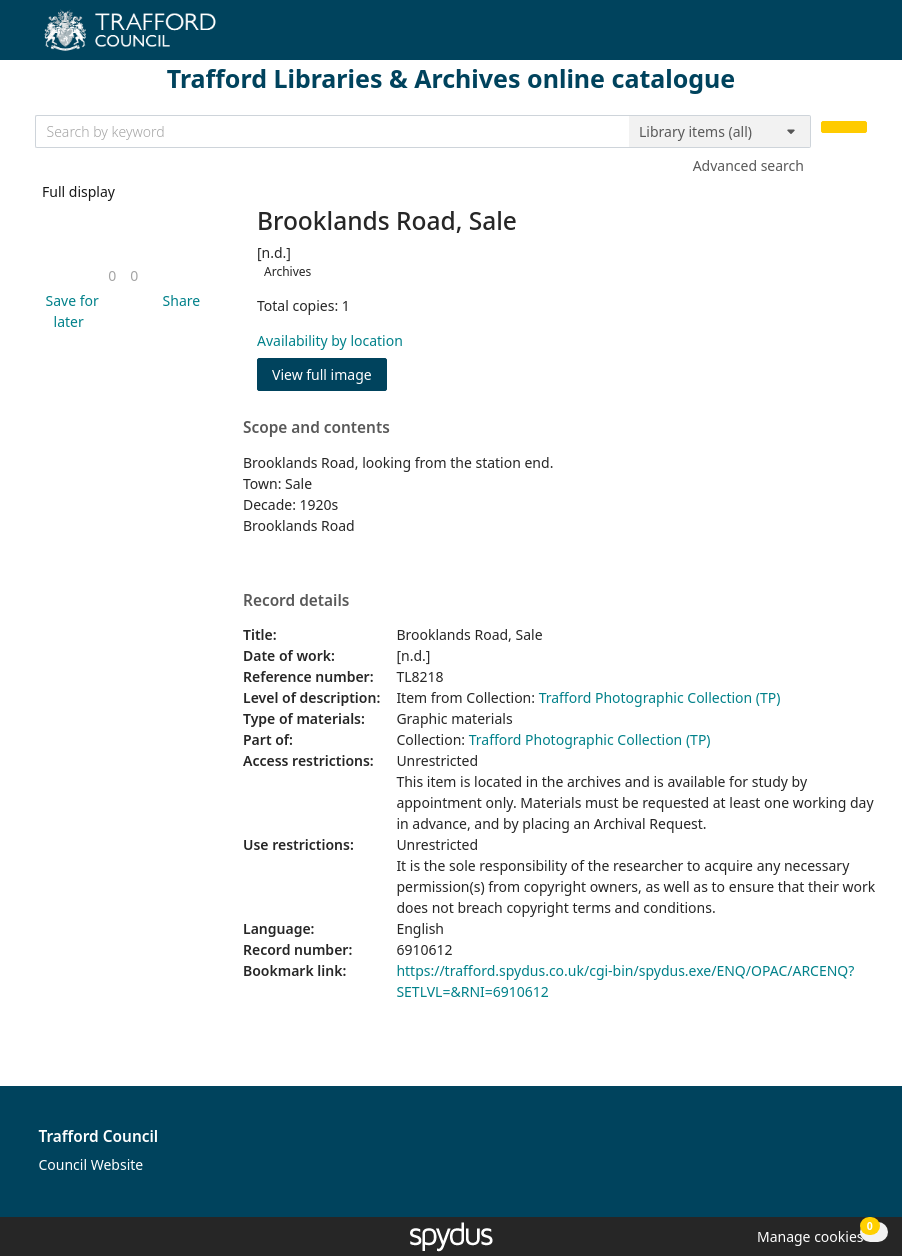  What do you see at coordinates (720, 132) in the screenshot?
I see `[Search options]` at bounding box center [720, 132].